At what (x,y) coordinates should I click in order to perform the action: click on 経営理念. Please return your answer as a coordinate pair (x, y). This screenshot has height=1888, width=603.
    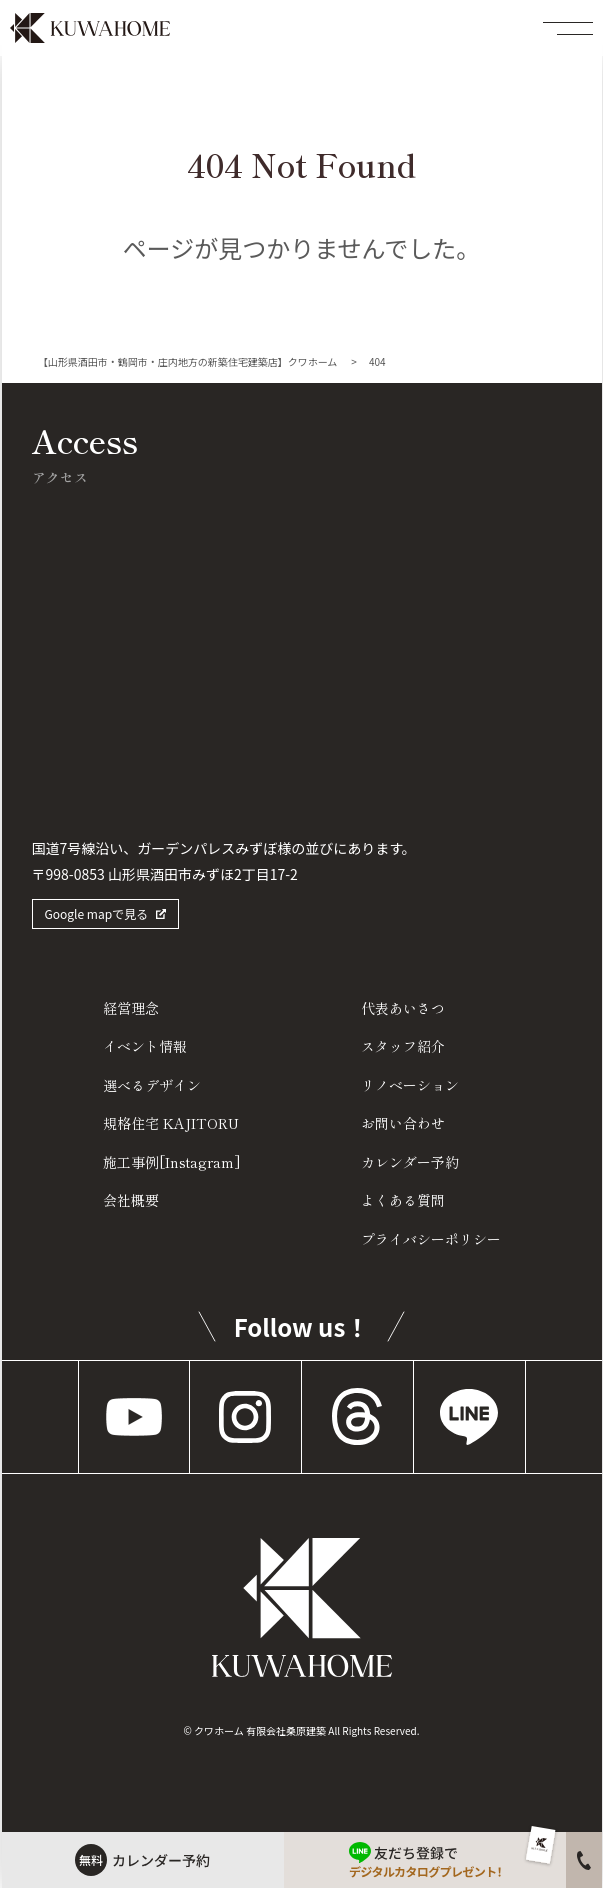
    Looking at the image, I should click on (131, 1008).